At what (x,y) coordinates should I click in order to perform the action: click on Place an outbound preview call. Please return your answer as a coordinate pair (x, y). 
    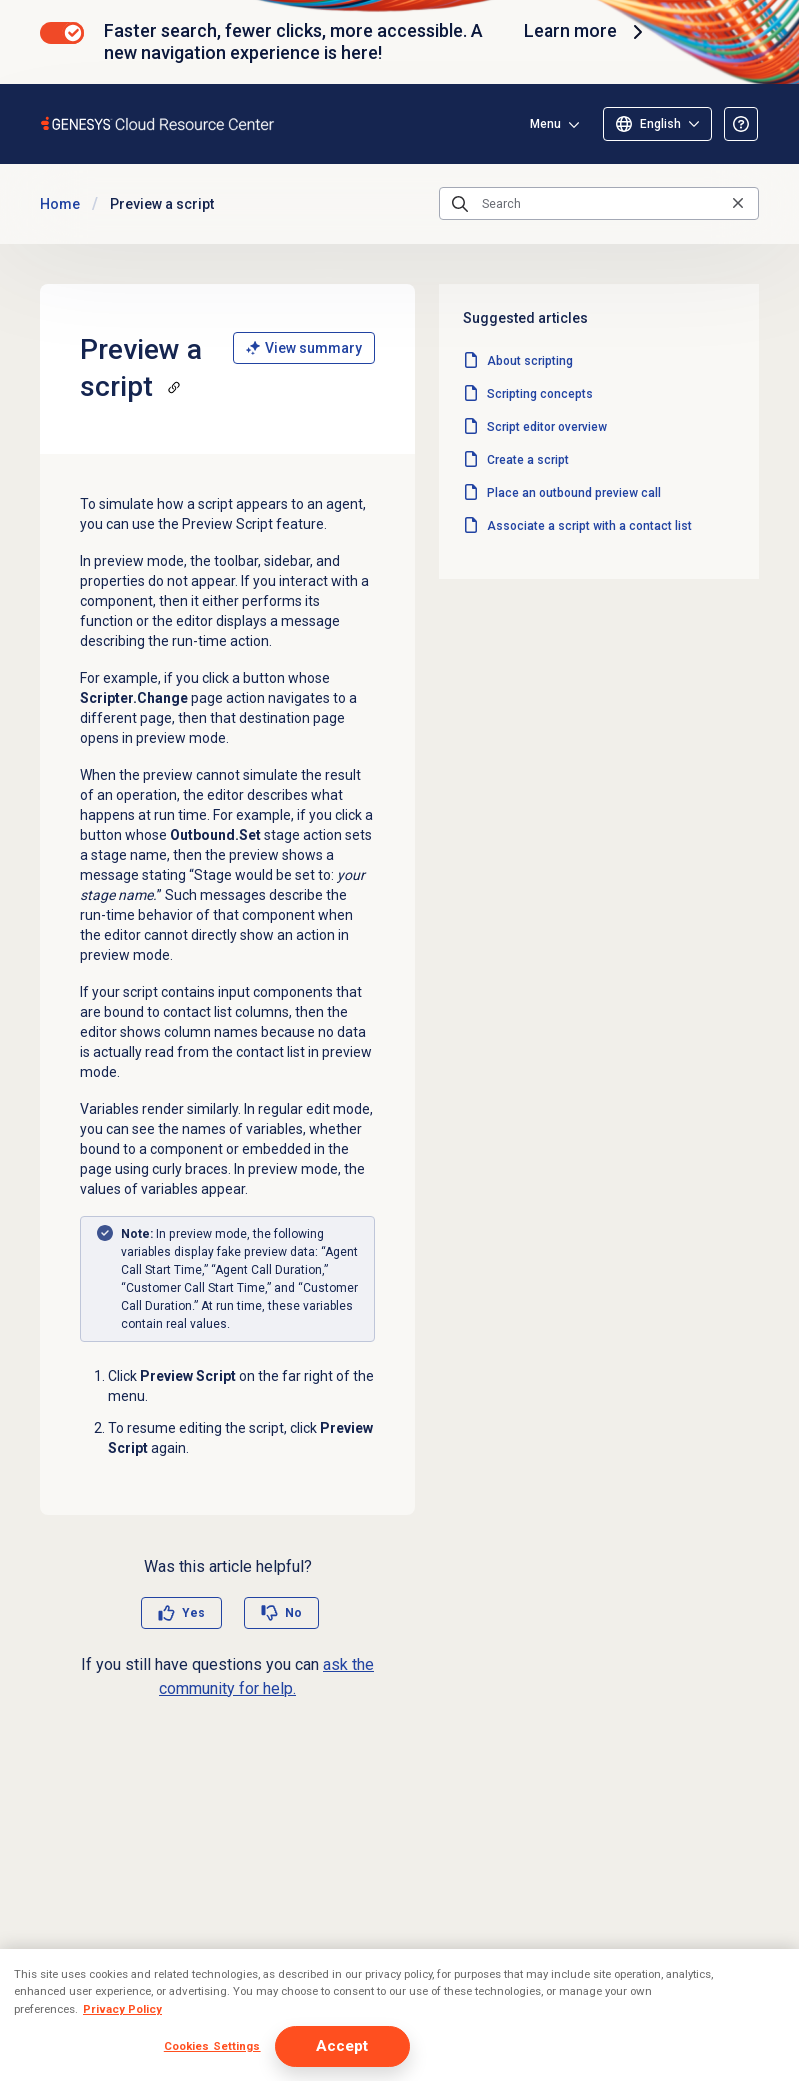
    Looking at the image, I should click on (574, 493).